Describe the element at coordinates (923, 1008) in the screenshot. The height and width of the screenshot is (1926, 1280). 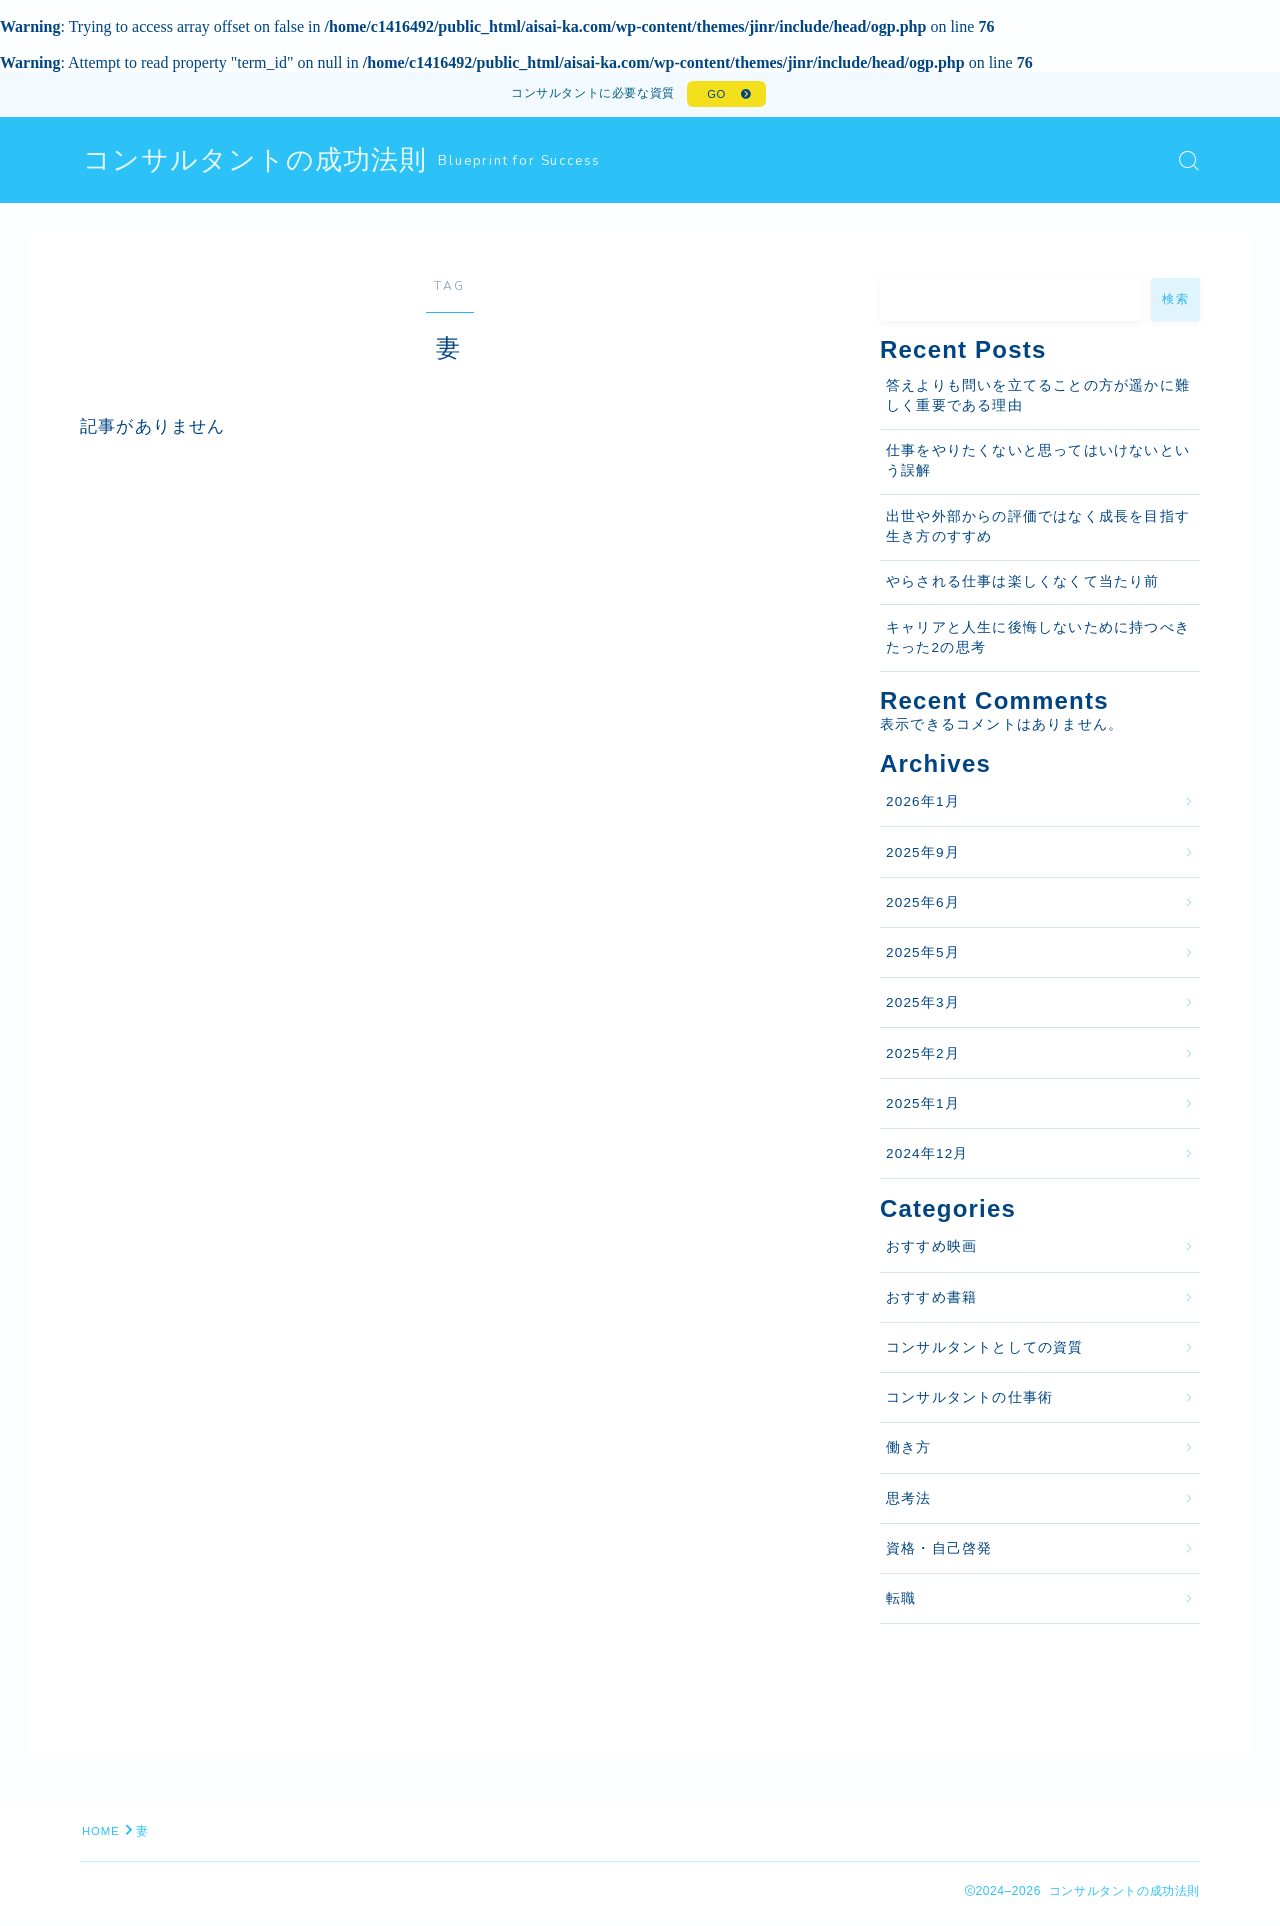
I see `2025年3月` at that location.